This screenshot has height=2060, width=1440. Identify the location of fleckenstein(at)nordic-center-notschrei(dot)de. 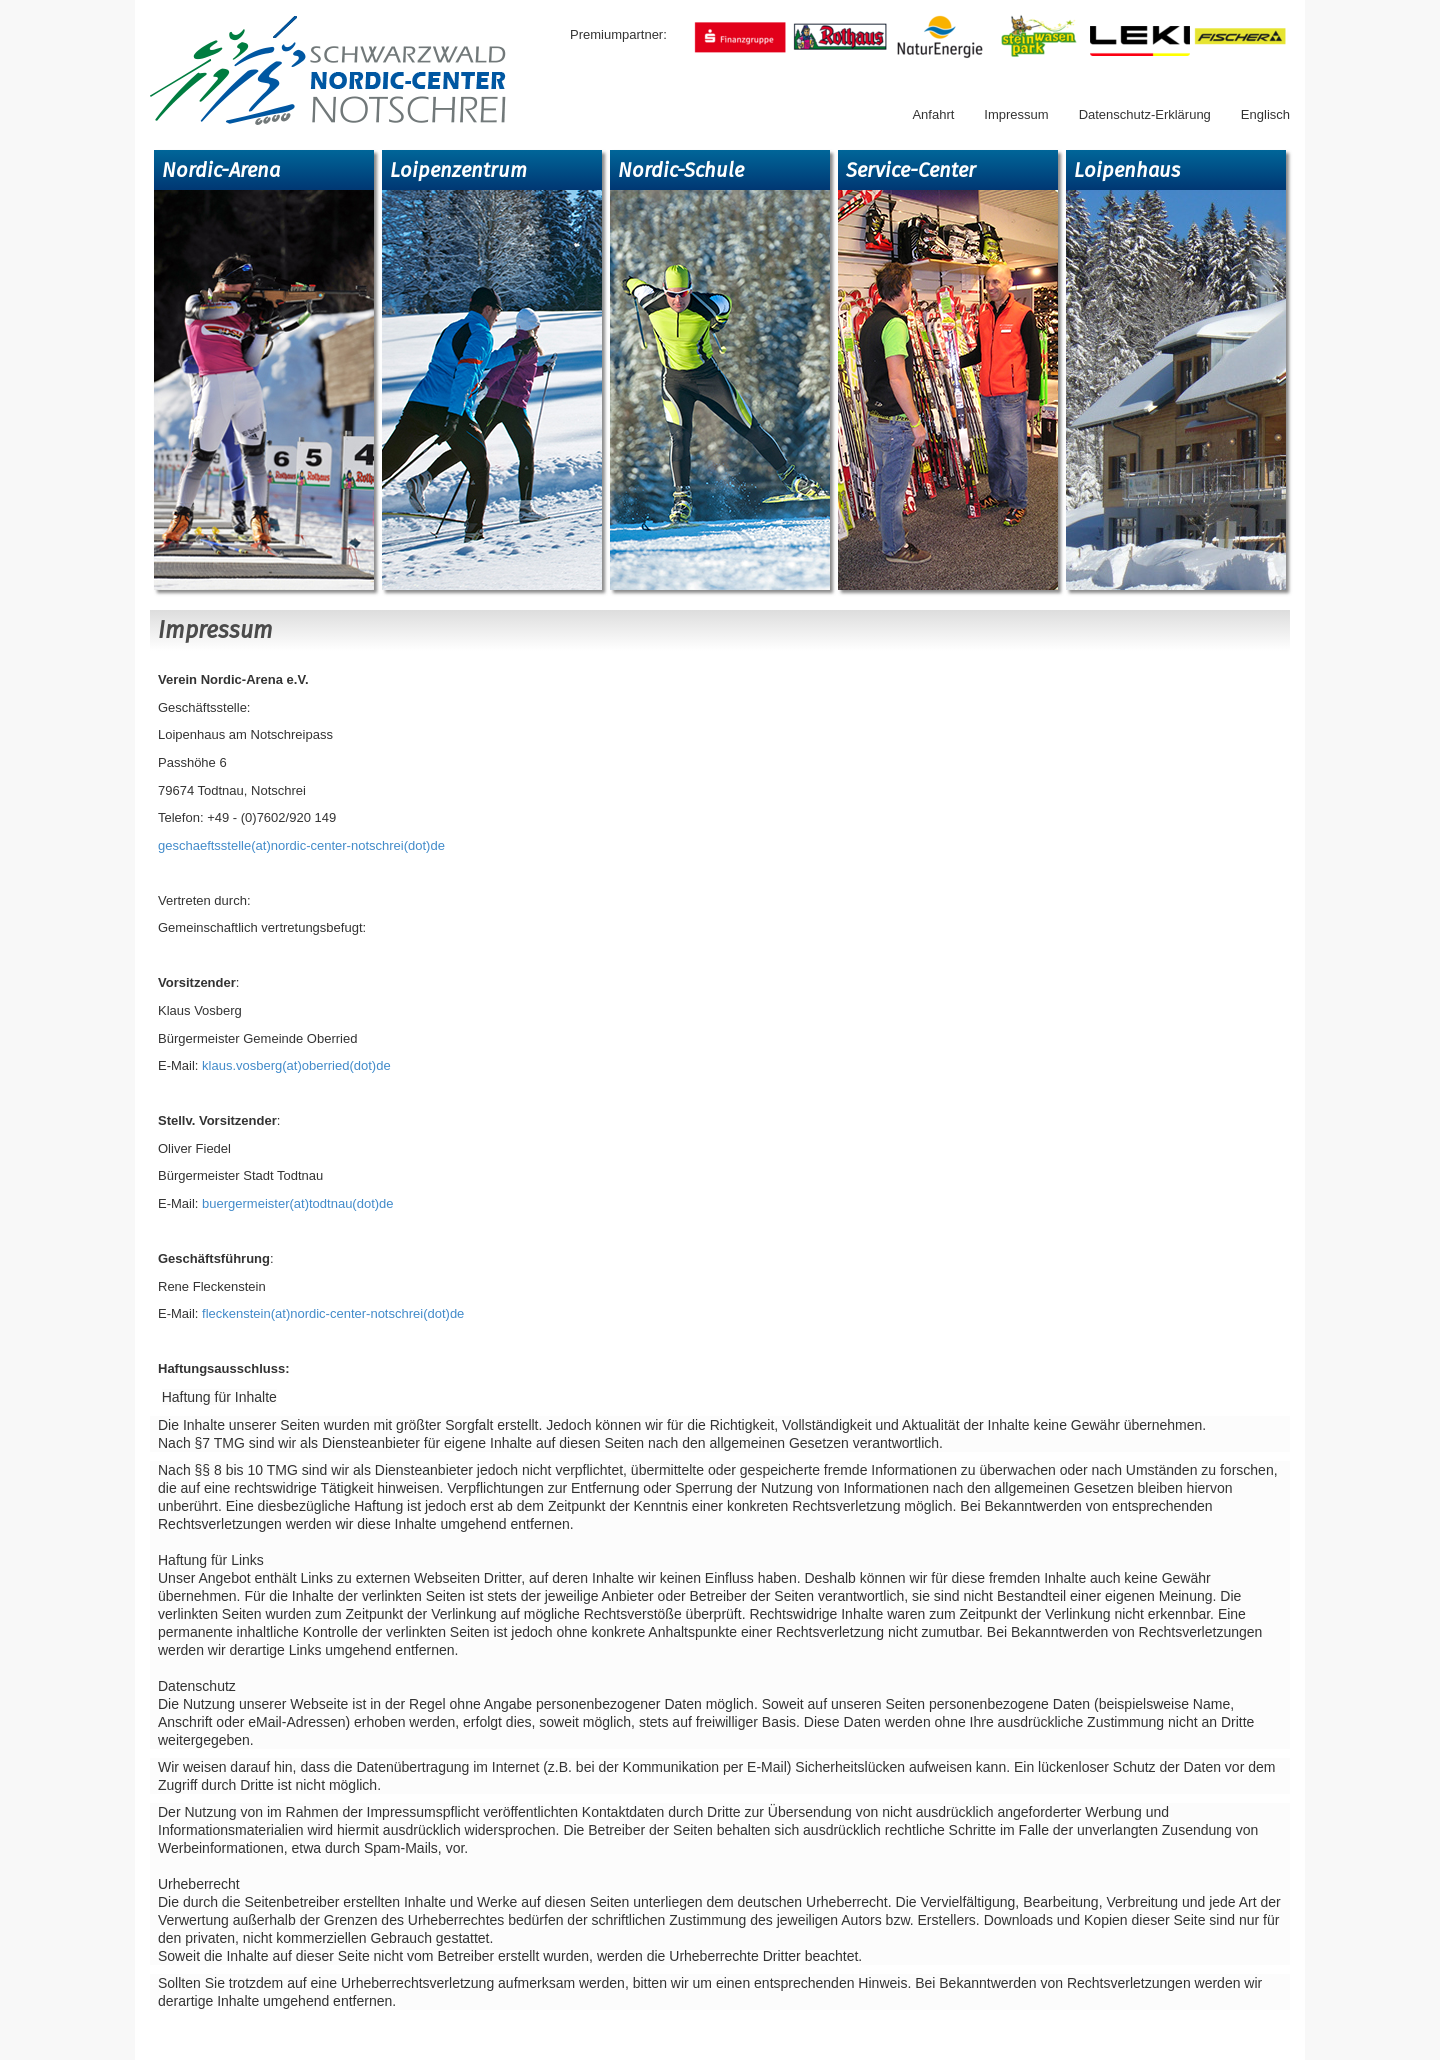
(331, 1313).